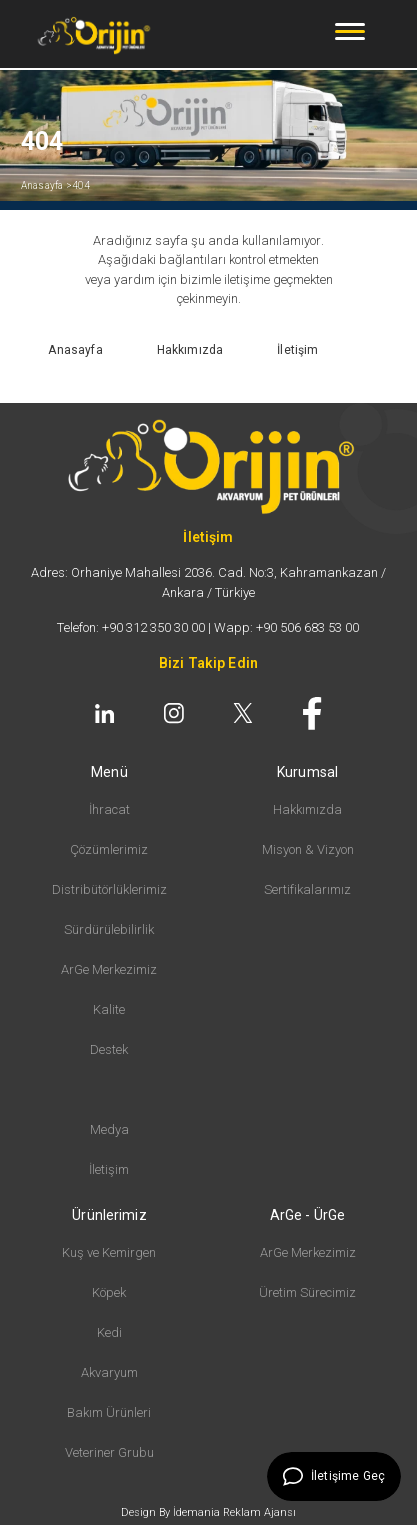  I want to click on Telefon: +90 312 350 30 00 | Wapp: +90 506 683 53 00, so click(208, 627).